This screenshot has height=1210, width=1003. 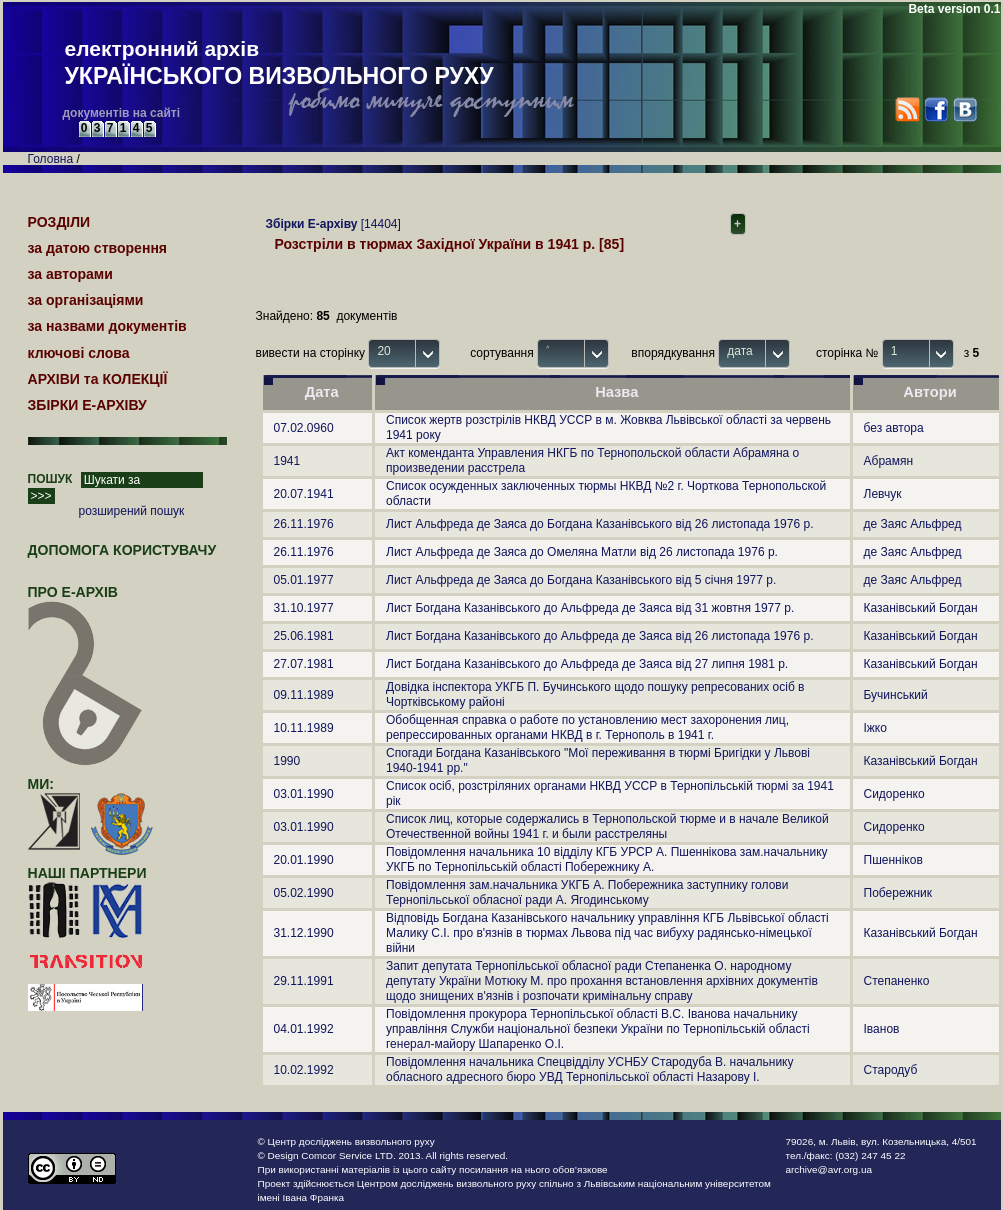 What do you see at coordinates (287, 761) in the screenshot?
I see `1990` at bounding box center [287, 761].